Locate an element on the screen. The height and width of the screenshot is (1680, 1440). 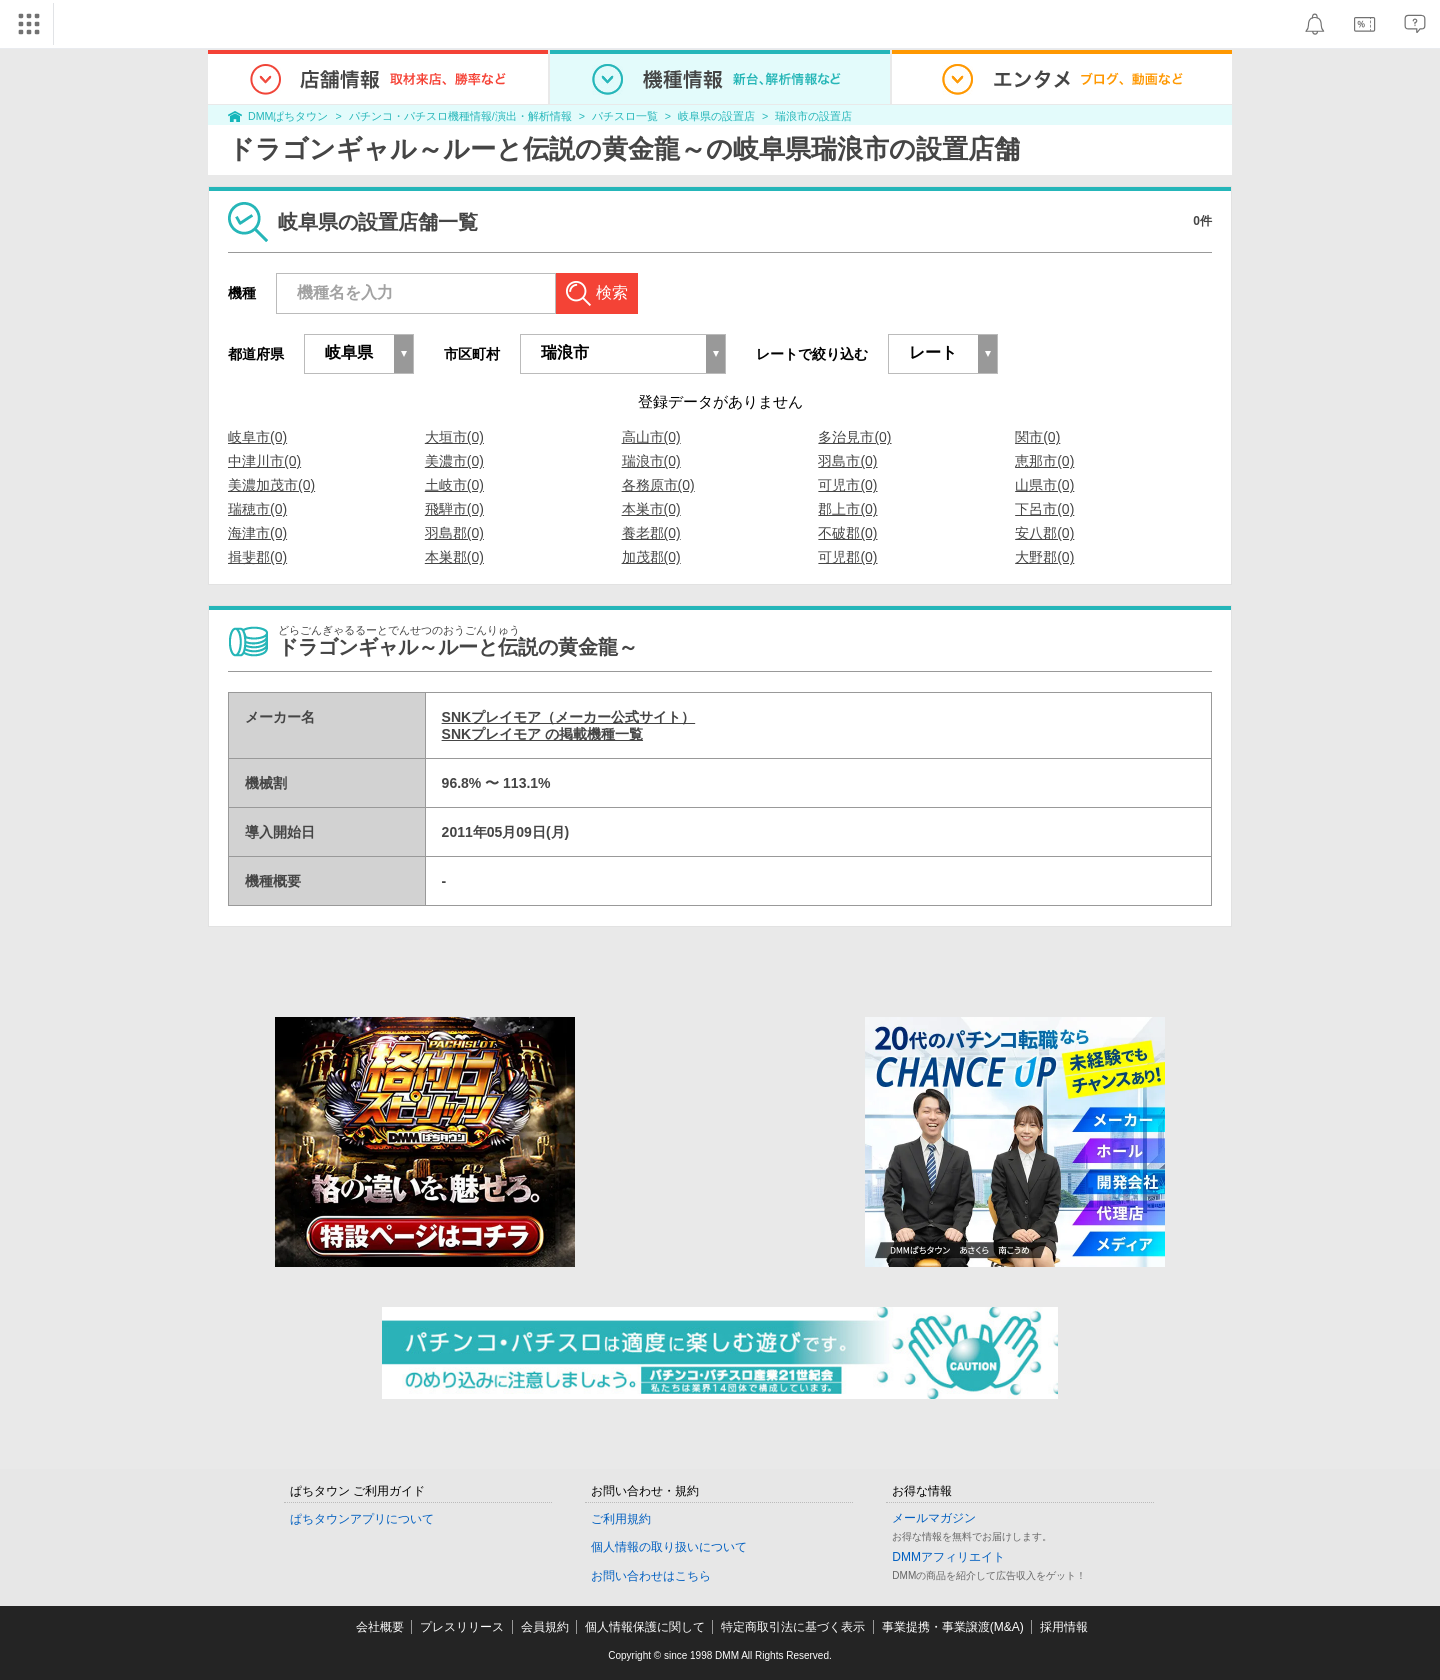
山県市(0) is located at coordinates (1044, 485).